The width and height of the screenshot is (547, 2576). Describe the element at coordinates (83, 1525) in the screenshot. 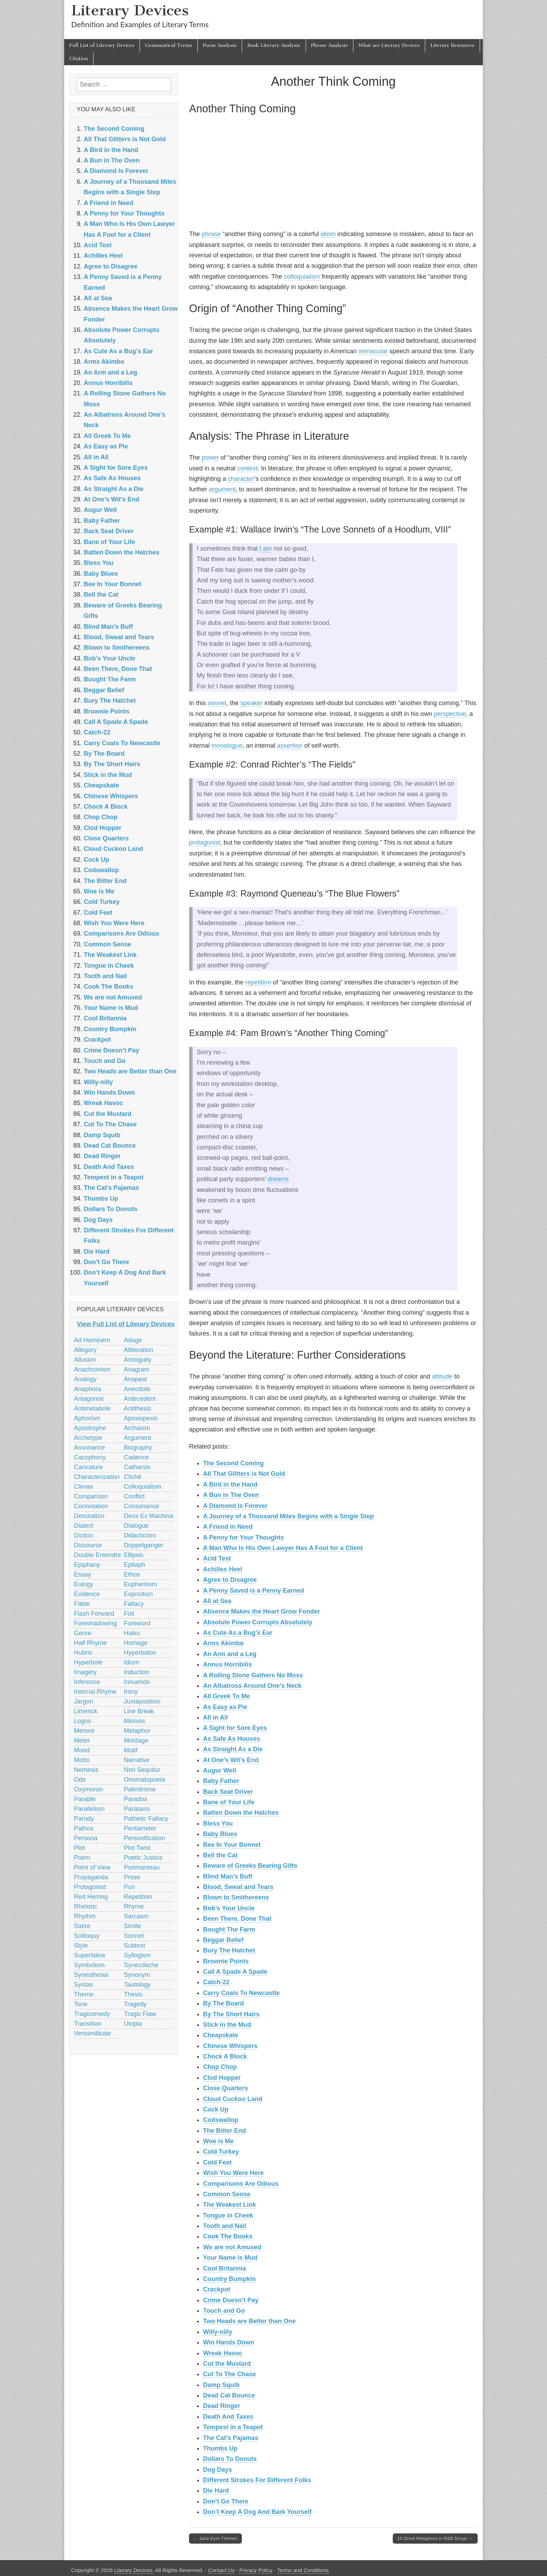

I see `Dialect` at that location.